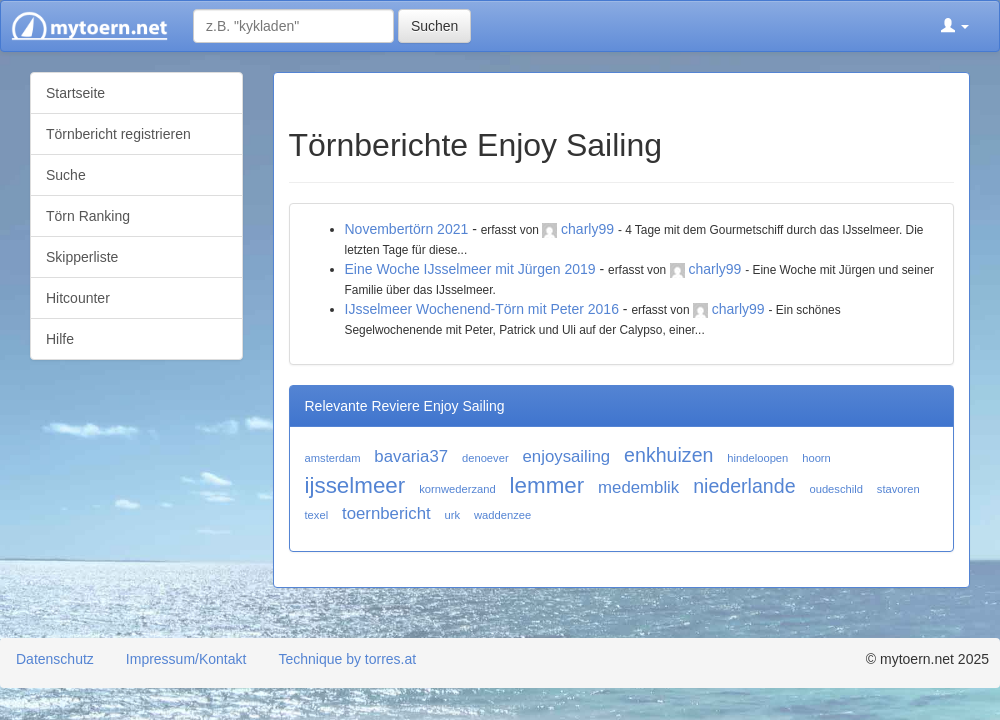  I want to click on oudeschild, so click(836, 489).